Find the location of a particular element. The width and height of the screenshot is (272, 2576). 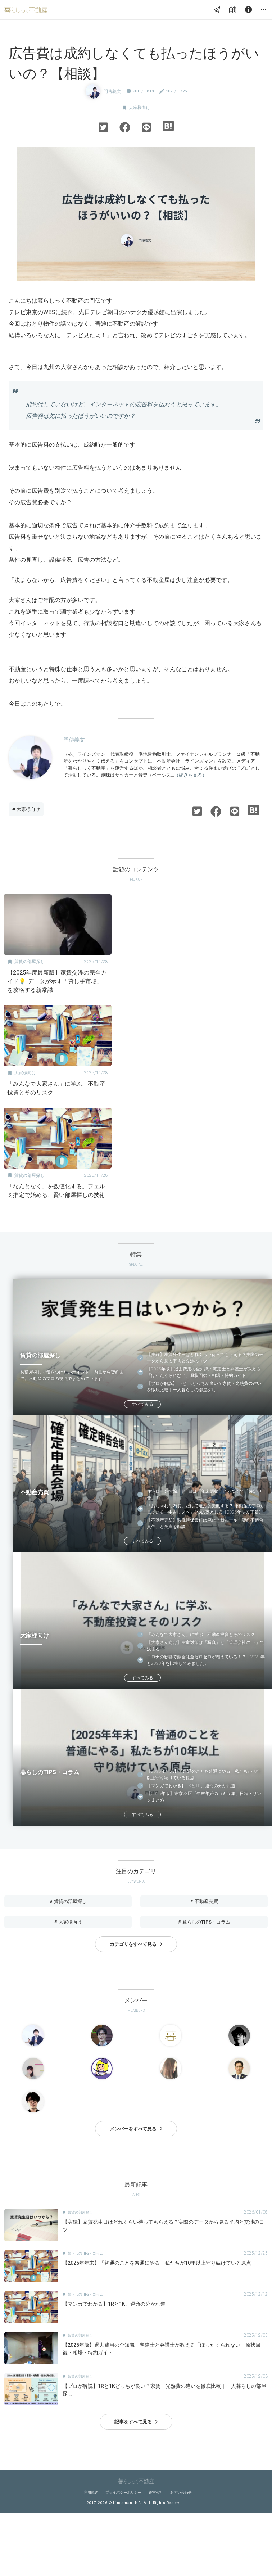

【2025年版】東京23区「年末年始のゴミ収集」日程・リンクまとめ is located at coordinates (204, 1797).